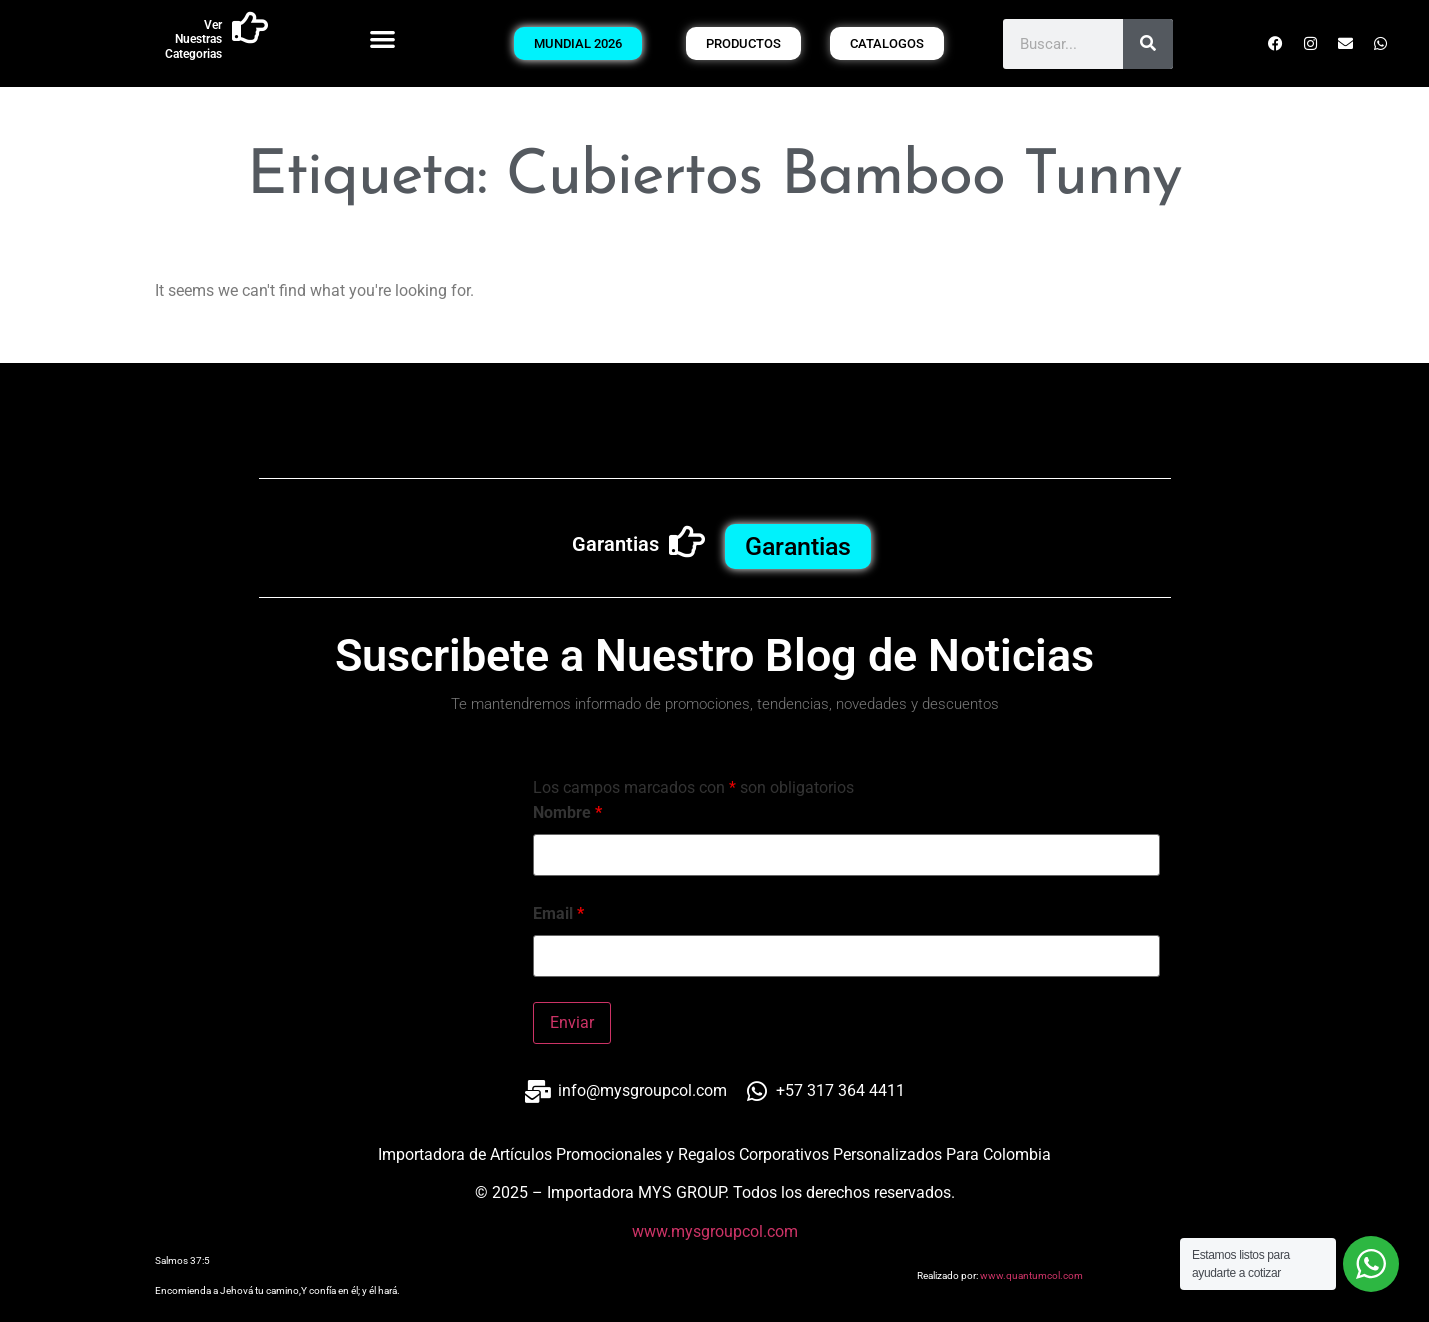 The height and width of the screenshot is (1322, 1429). Describe the element at coordinates (715, 1231) in the screenshot. I see `www.mysgroupcol.com` at that location.